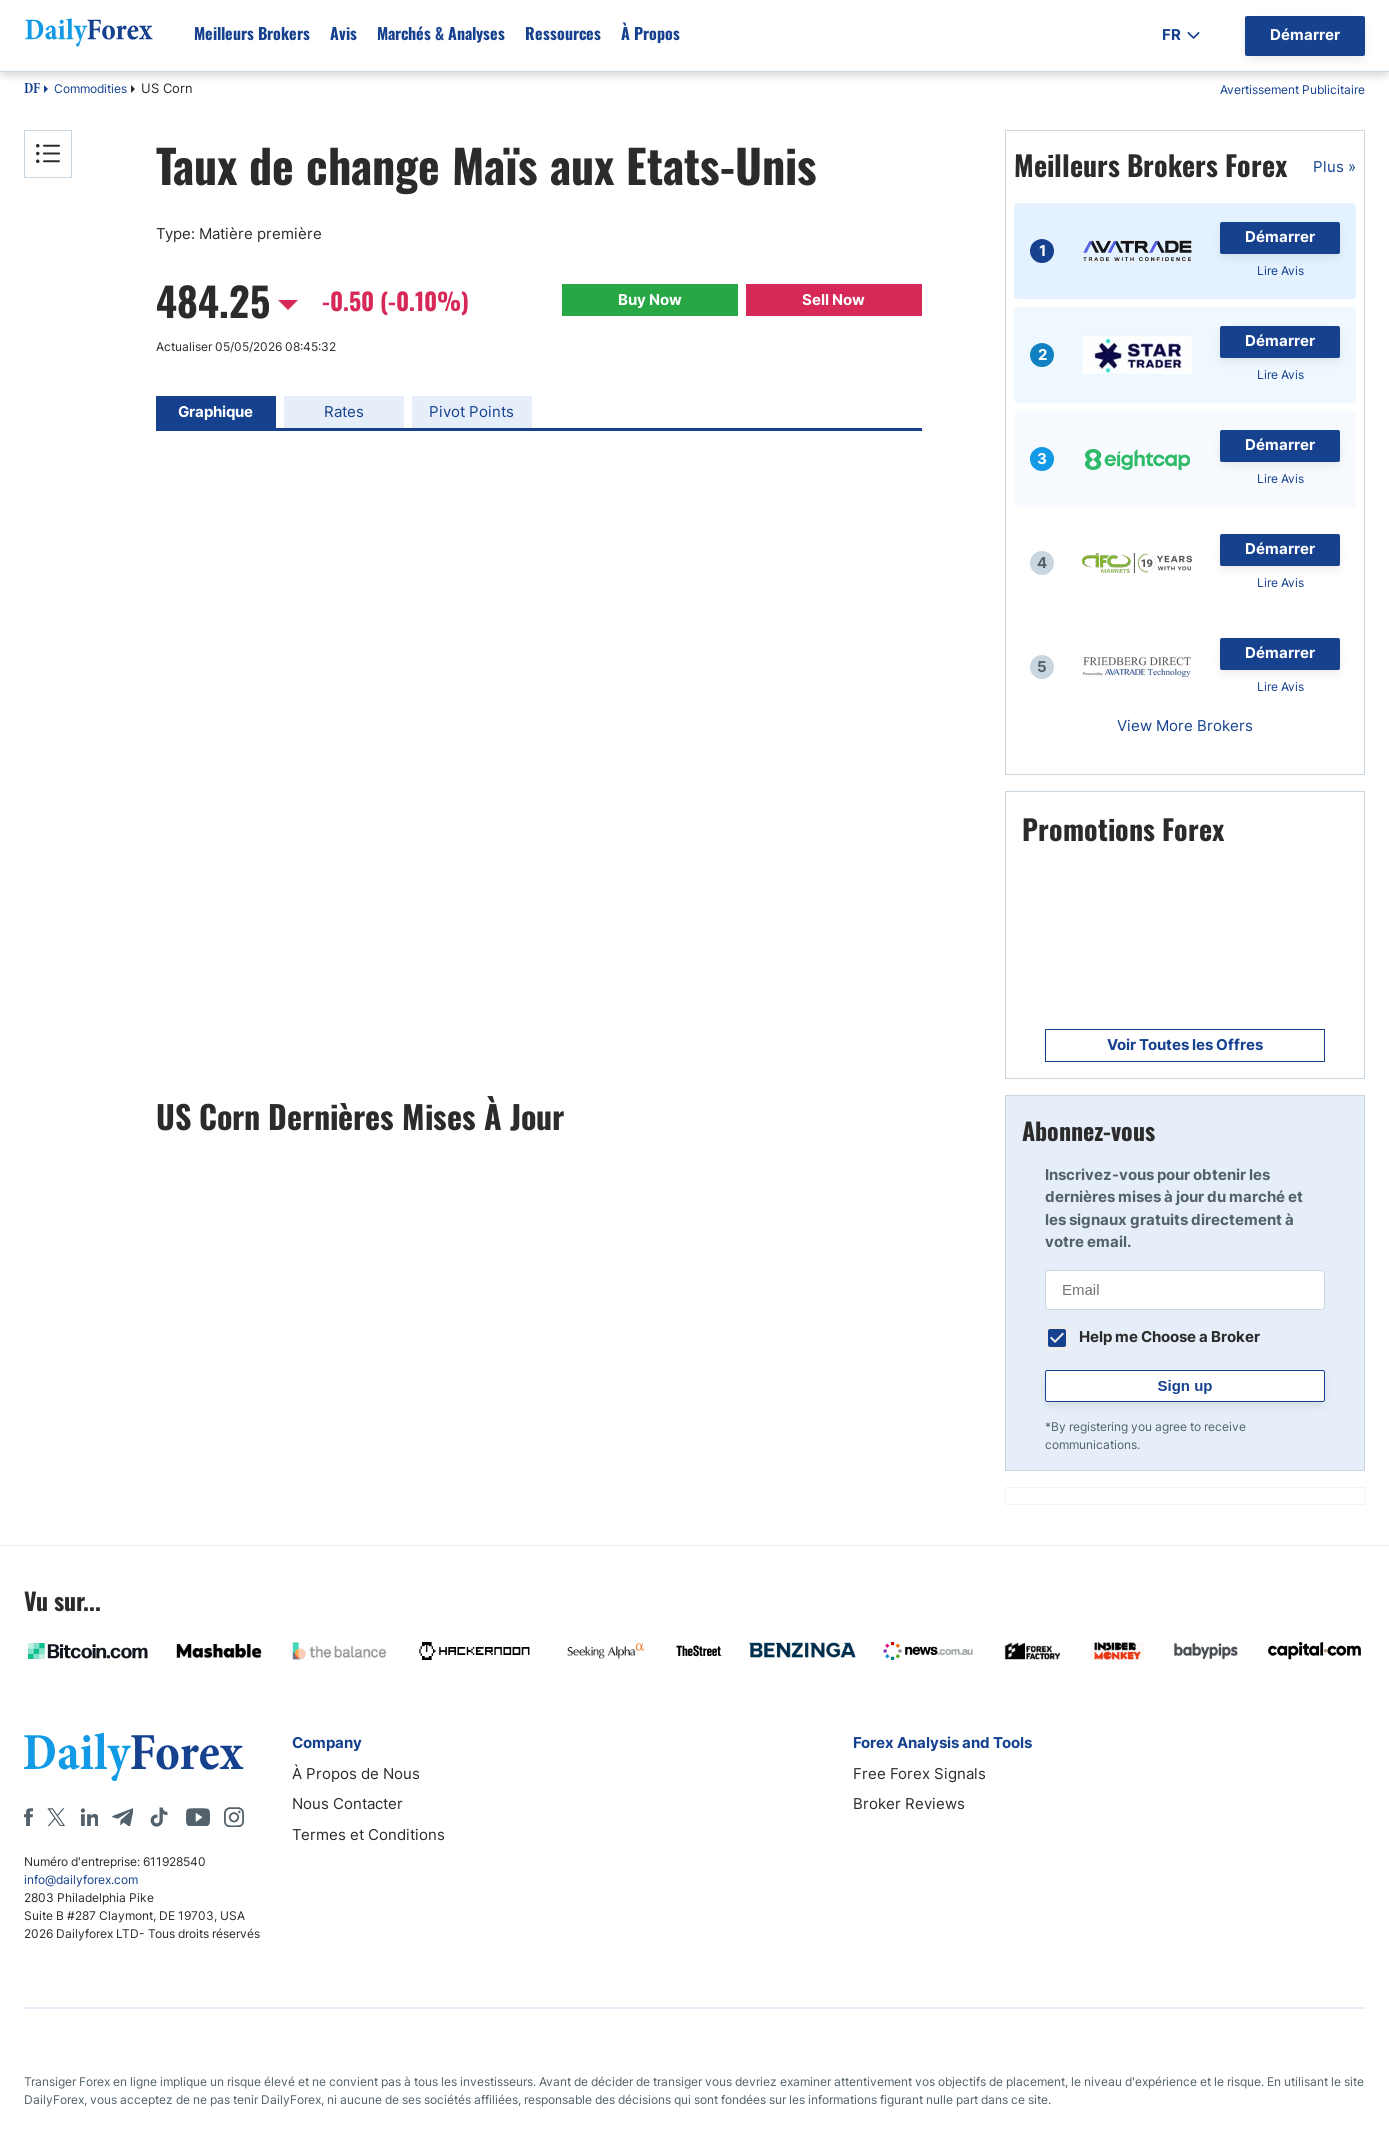  What do you see at coordinates (90, 88) in the screenshot?
I see `Commodities` at bounding box center [90, 88].